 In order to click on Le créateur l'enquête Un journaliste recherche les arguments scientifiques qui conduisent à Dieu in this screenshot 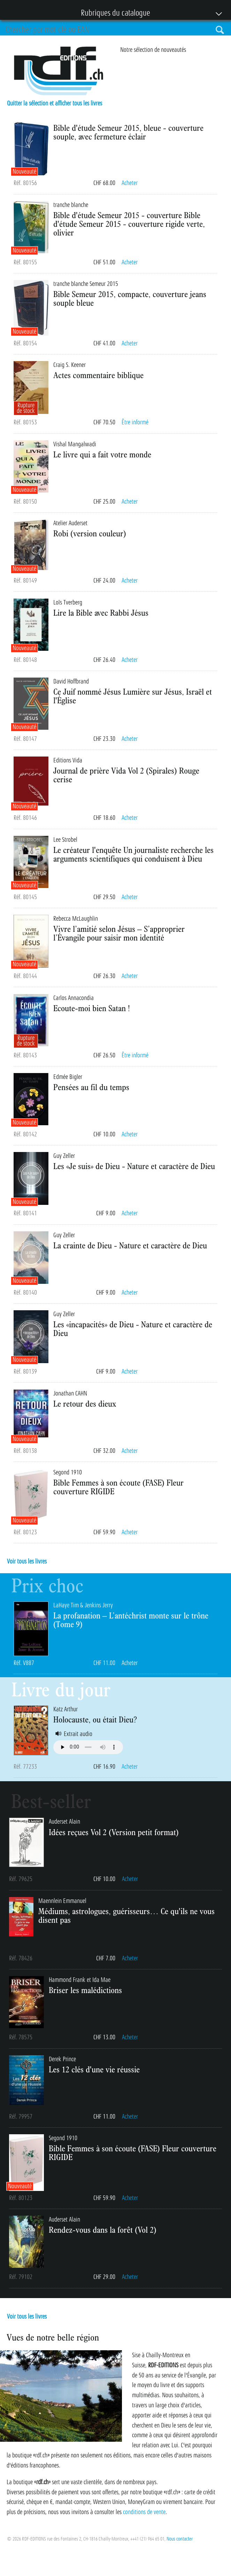, I will do `click(133, 854)`.